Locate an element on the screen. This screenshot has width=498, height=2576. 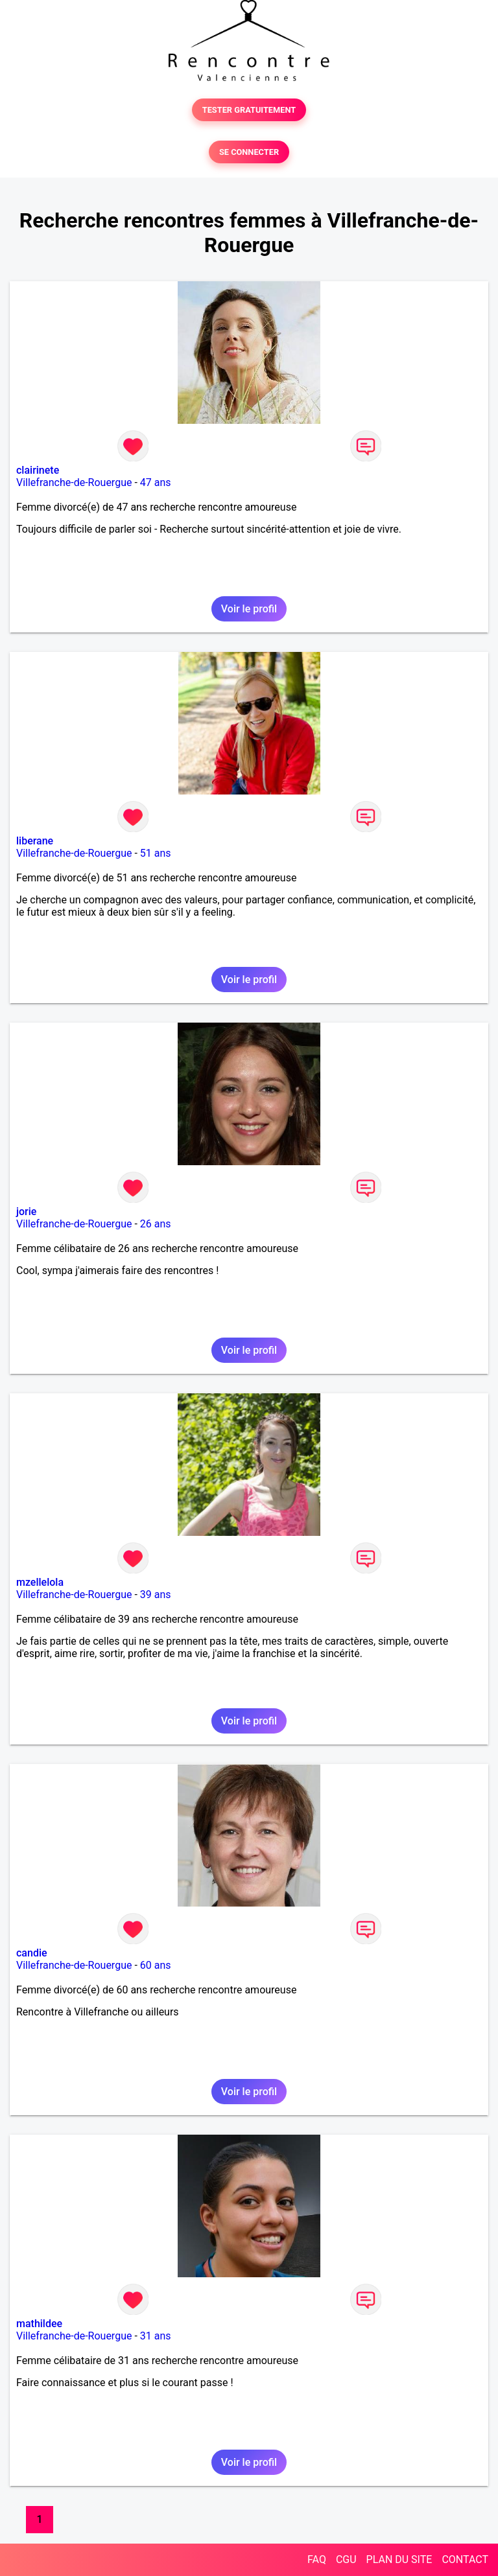
26 ans is located at coordinates (155, 1224).